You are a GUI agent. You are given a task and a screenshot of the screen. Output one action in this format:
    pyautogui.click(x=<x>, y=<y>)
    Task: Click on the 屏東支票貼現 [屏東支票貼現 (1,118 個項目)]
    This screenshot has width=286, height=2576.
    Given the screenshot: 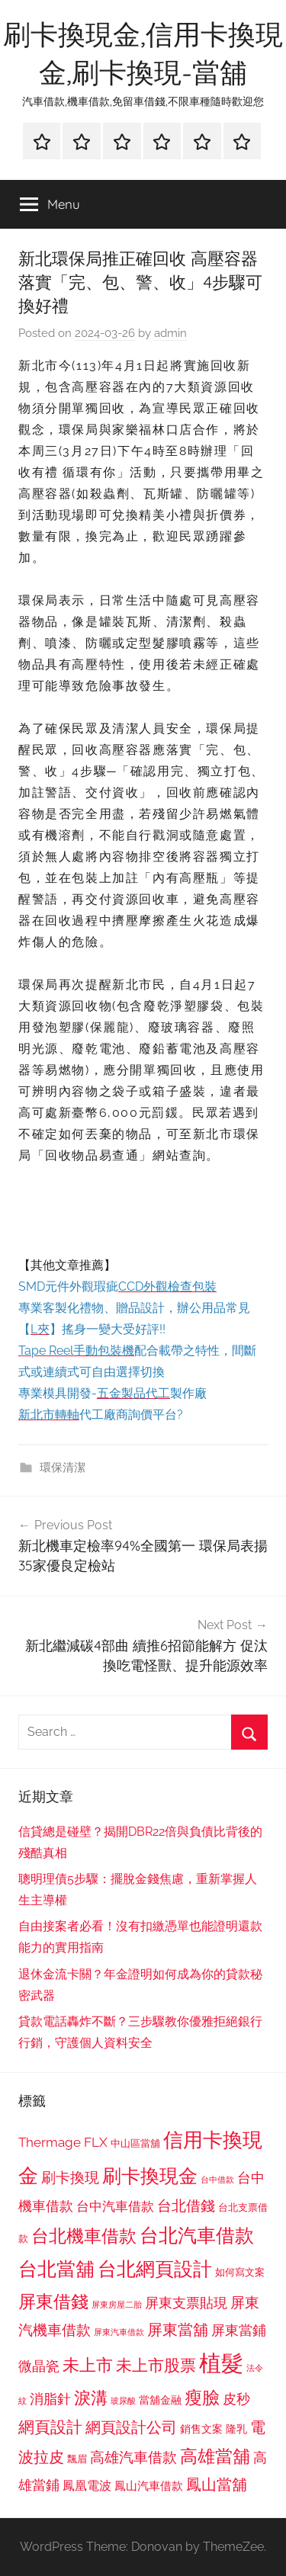 What is the action you would take?
    pyautogui.click(x=186, y=2303)
    